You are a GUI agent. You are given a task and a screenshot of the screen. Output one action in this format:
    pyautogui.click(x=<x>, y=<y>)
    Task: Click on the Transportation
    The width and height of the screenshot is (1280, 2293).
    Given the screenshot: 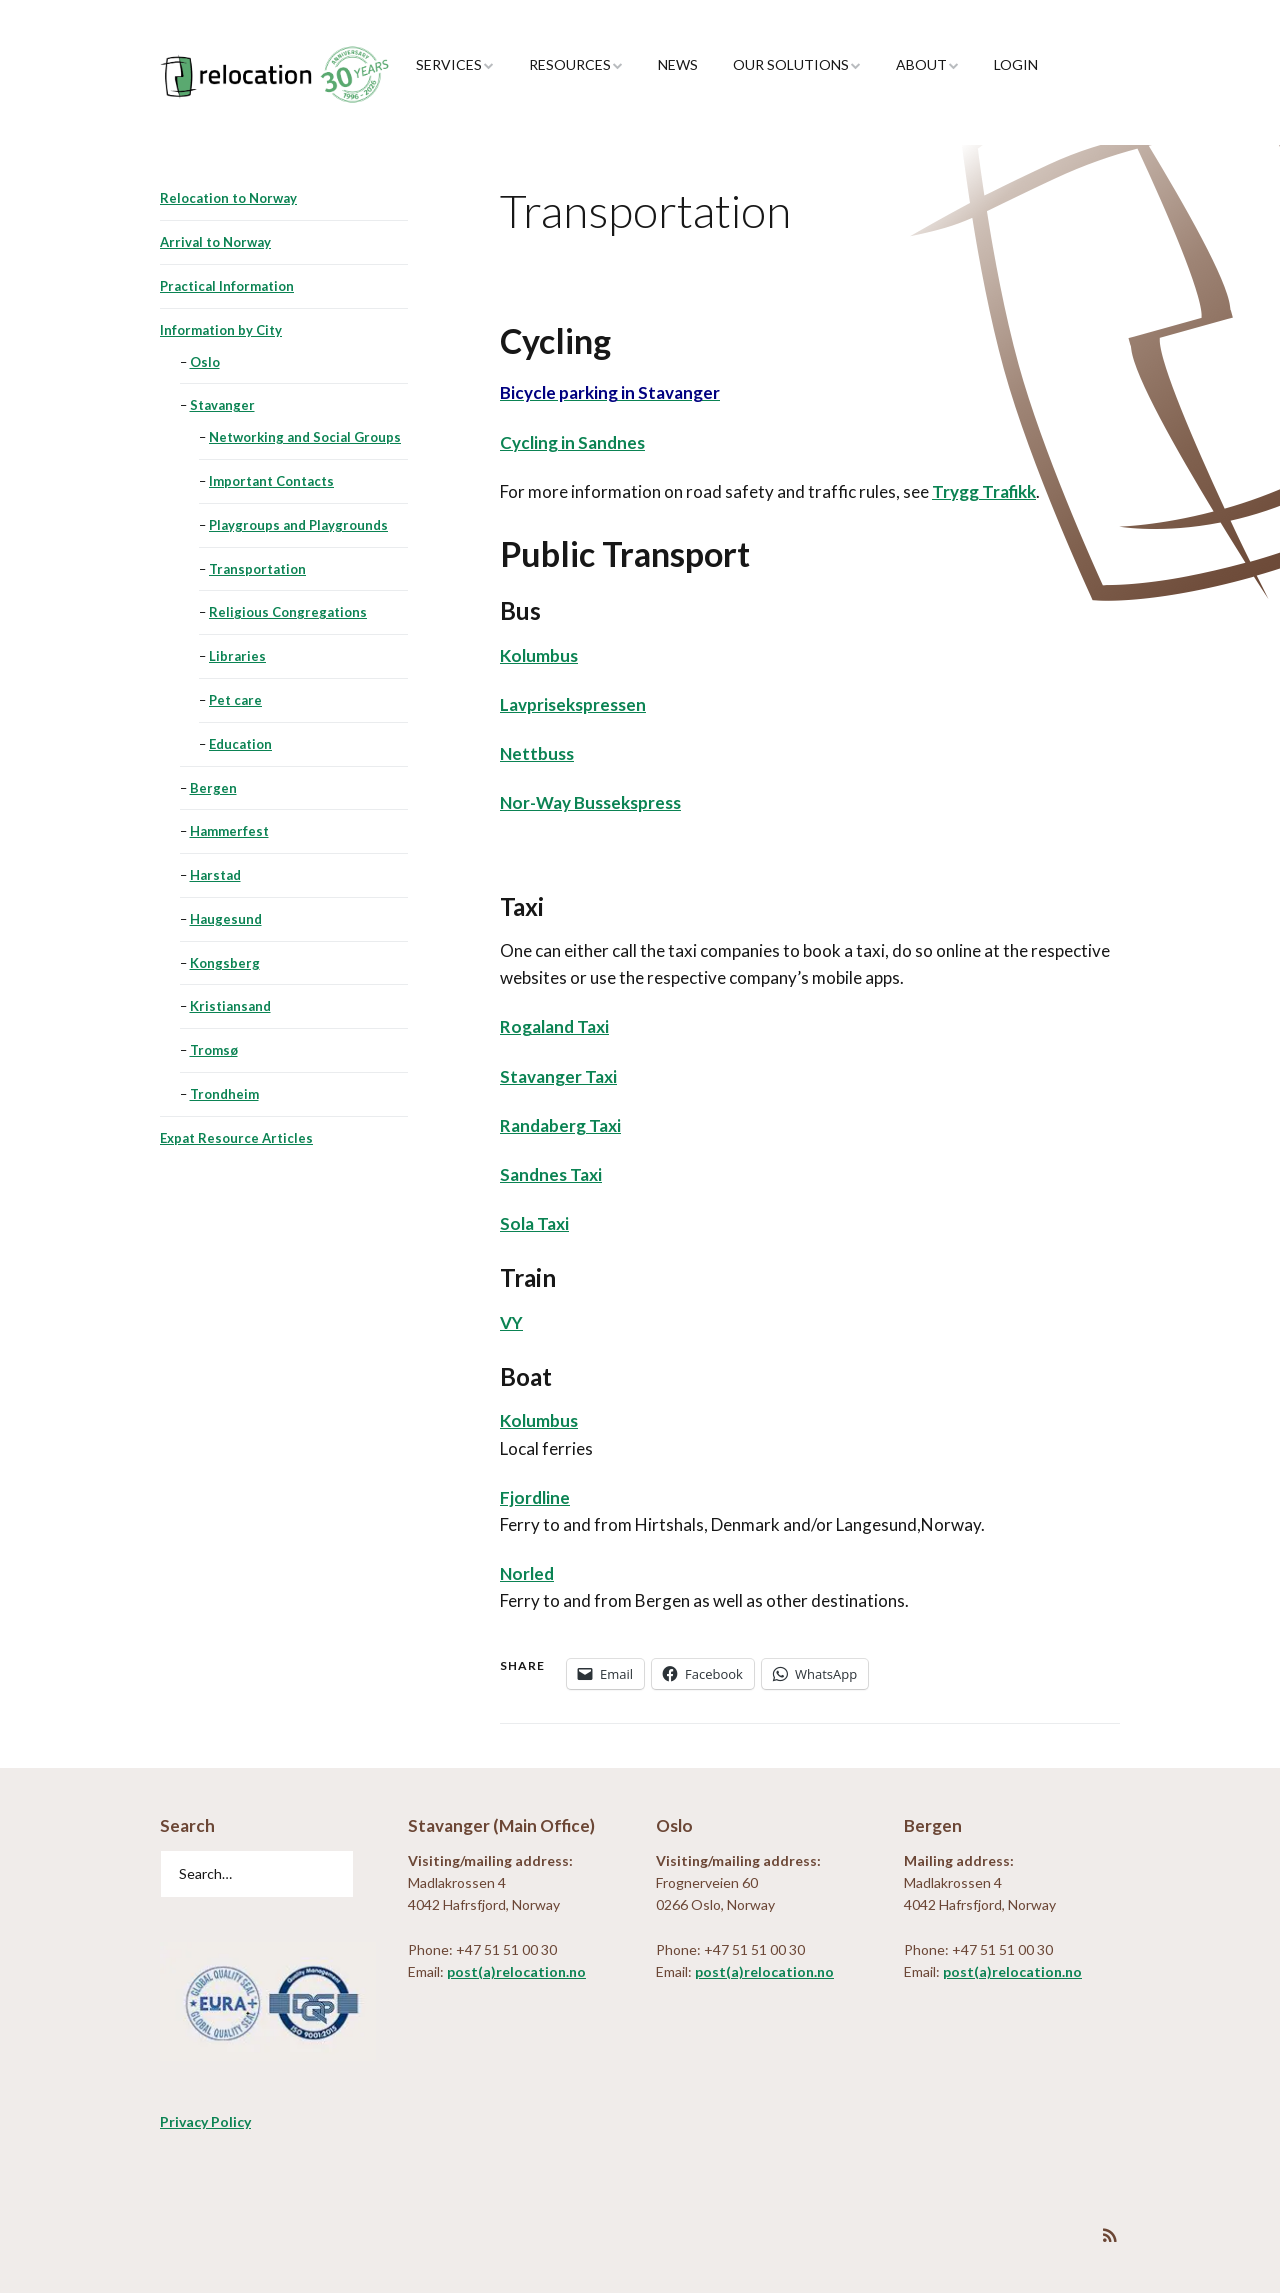 What is the action you would take?
    pyautogui.click(x=257, y=569)
    